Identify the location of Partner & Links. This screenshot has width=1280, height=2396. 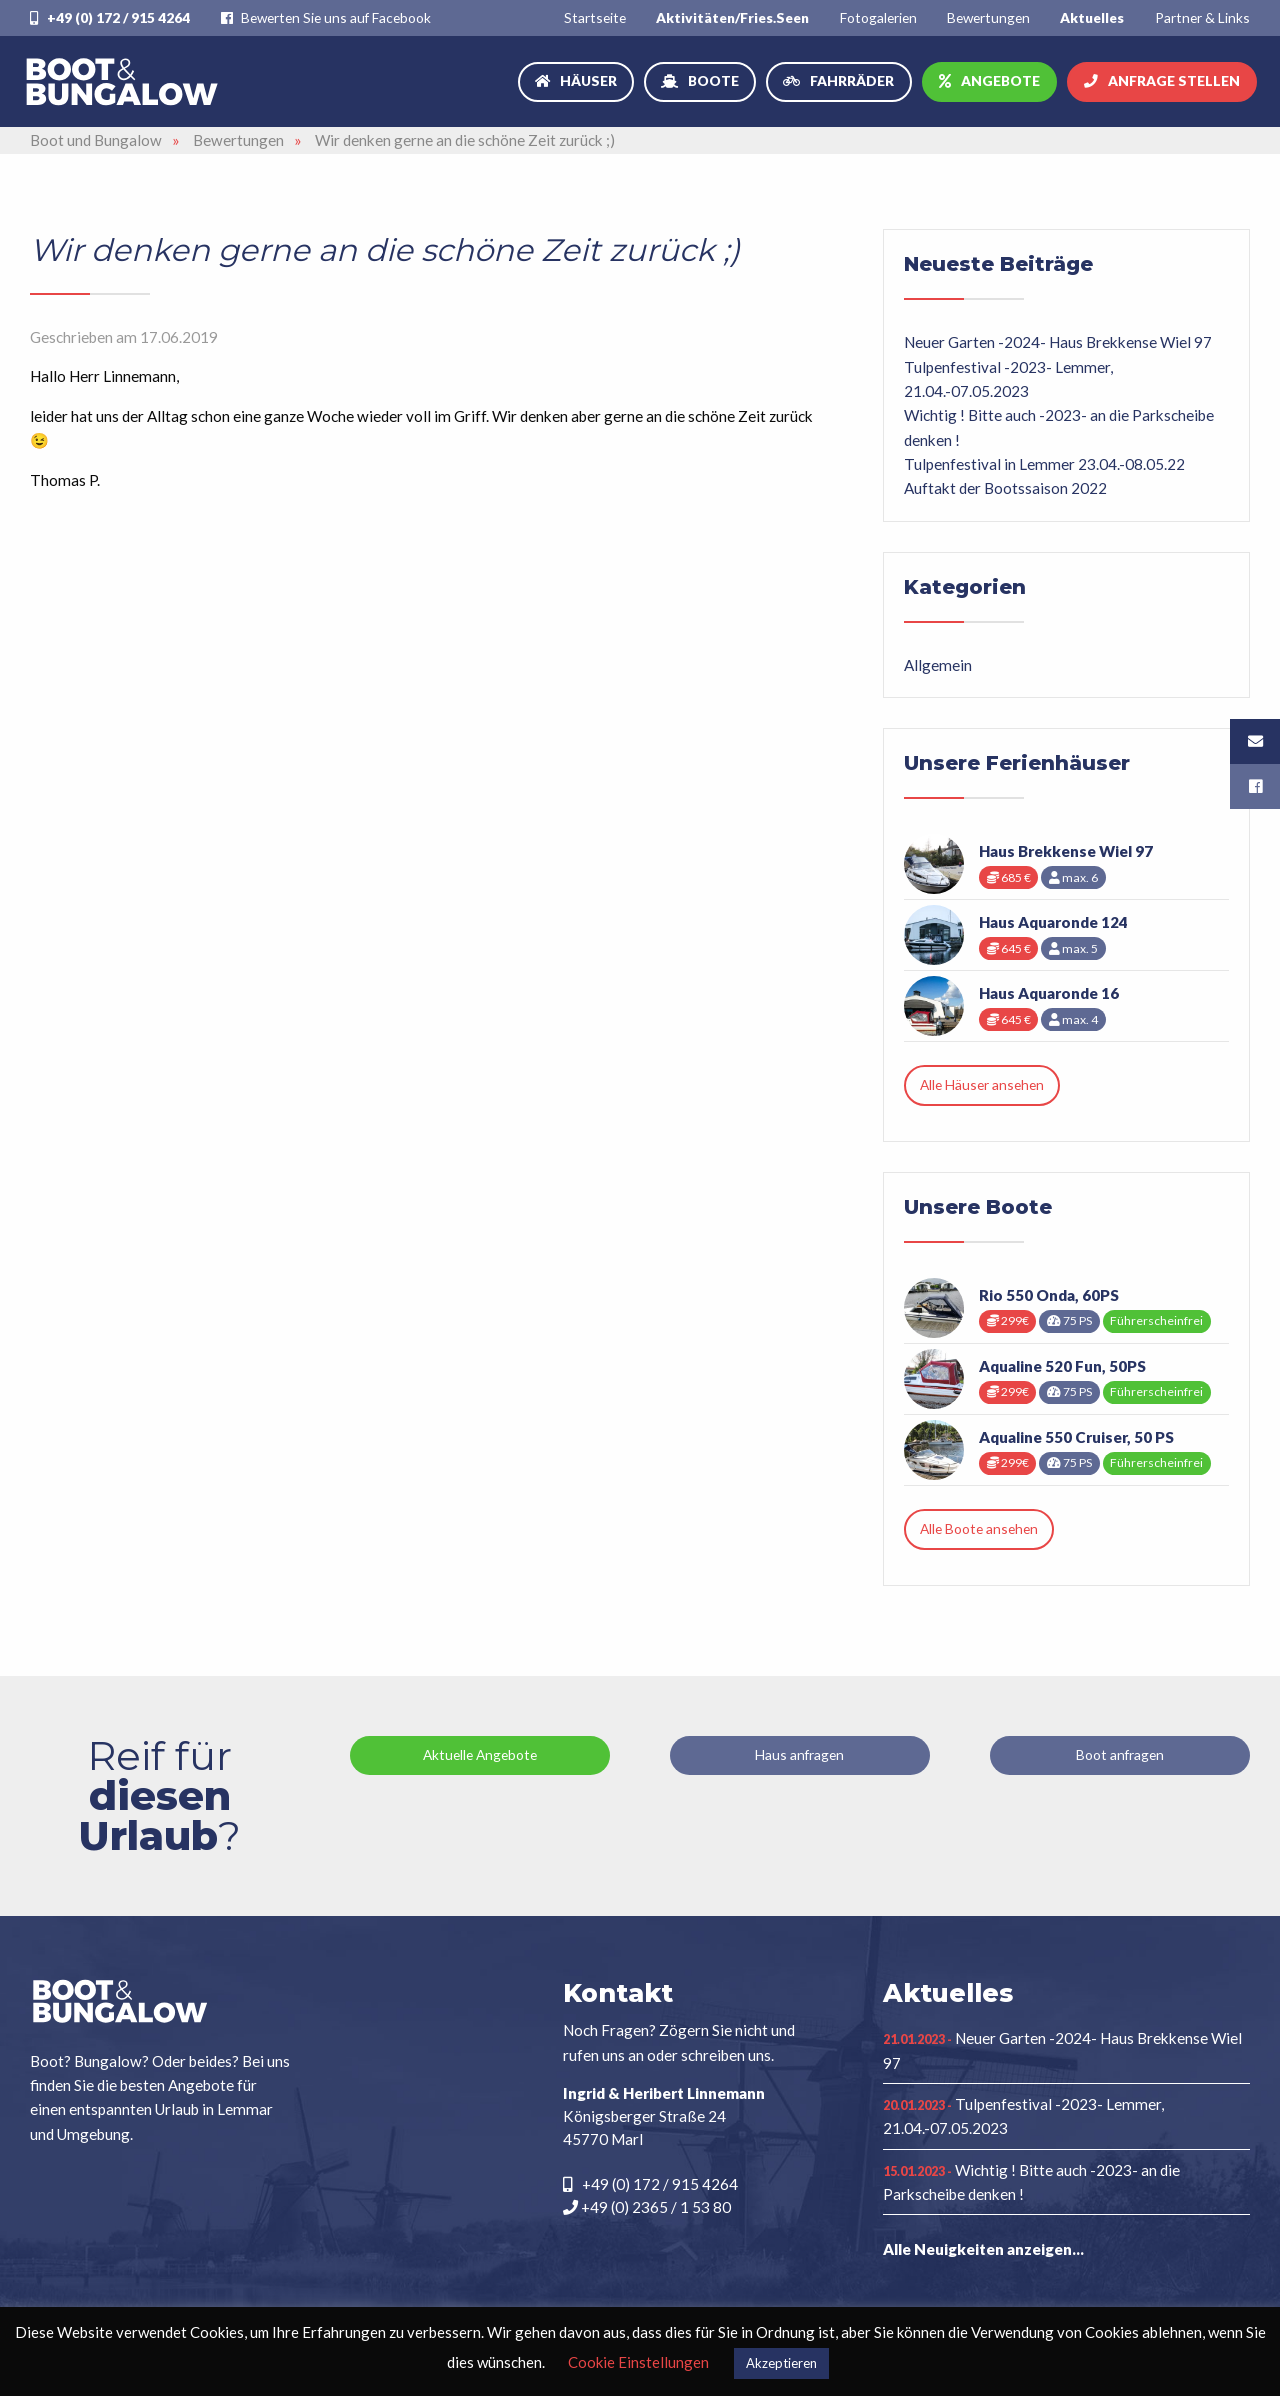
(1202, 17).